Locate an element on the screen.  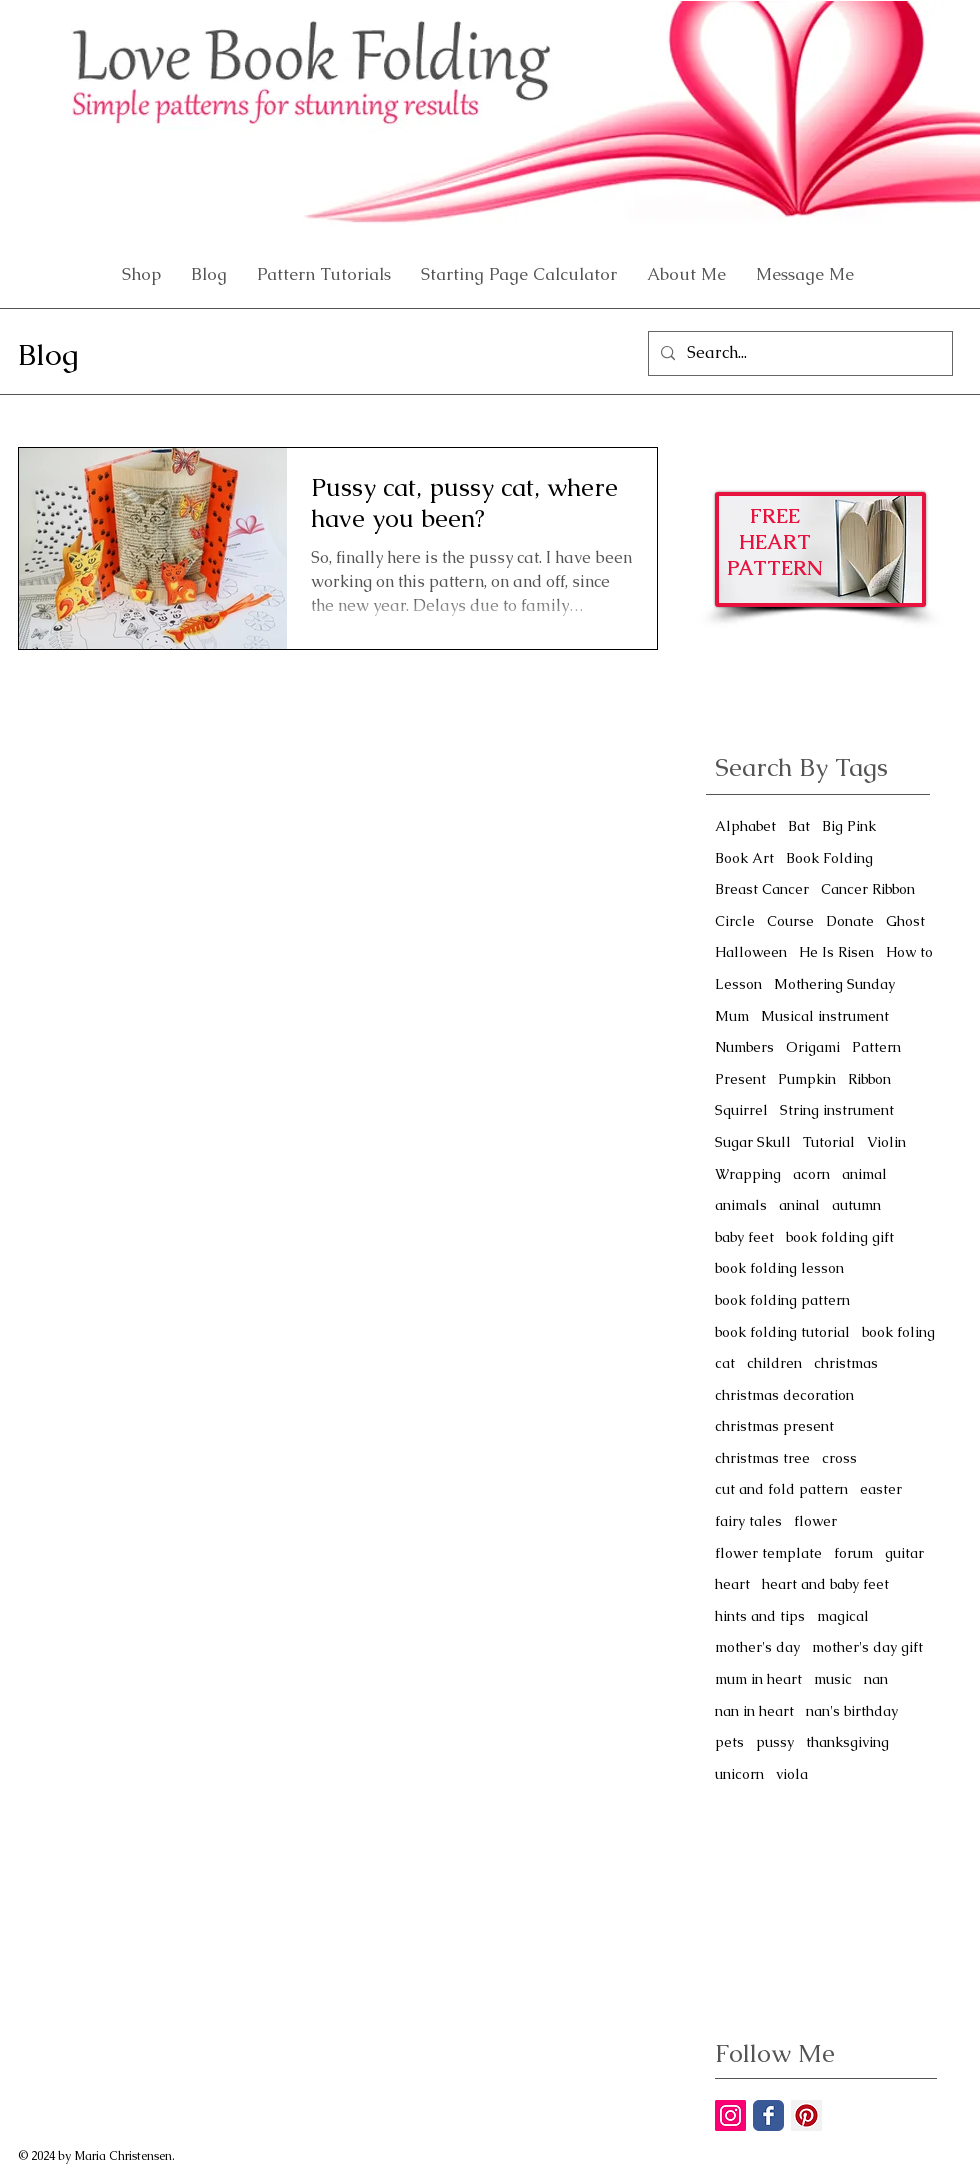
Cancer Ribbon is located at coordinates (868, 889).